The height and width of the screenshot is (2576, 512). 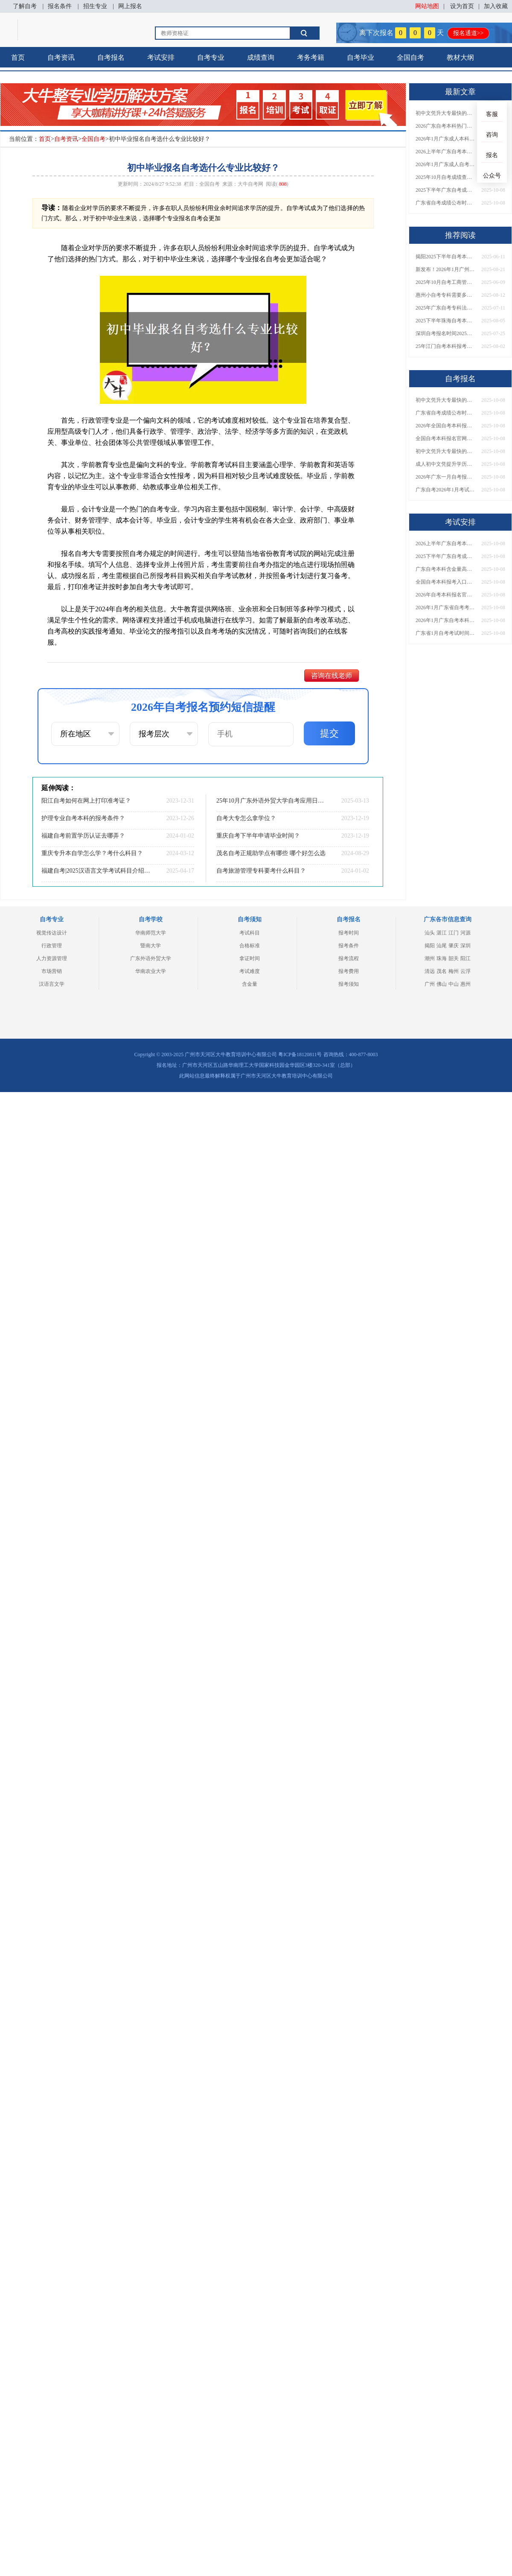 I want to click on 考试安排, so click(x=161, y=57).